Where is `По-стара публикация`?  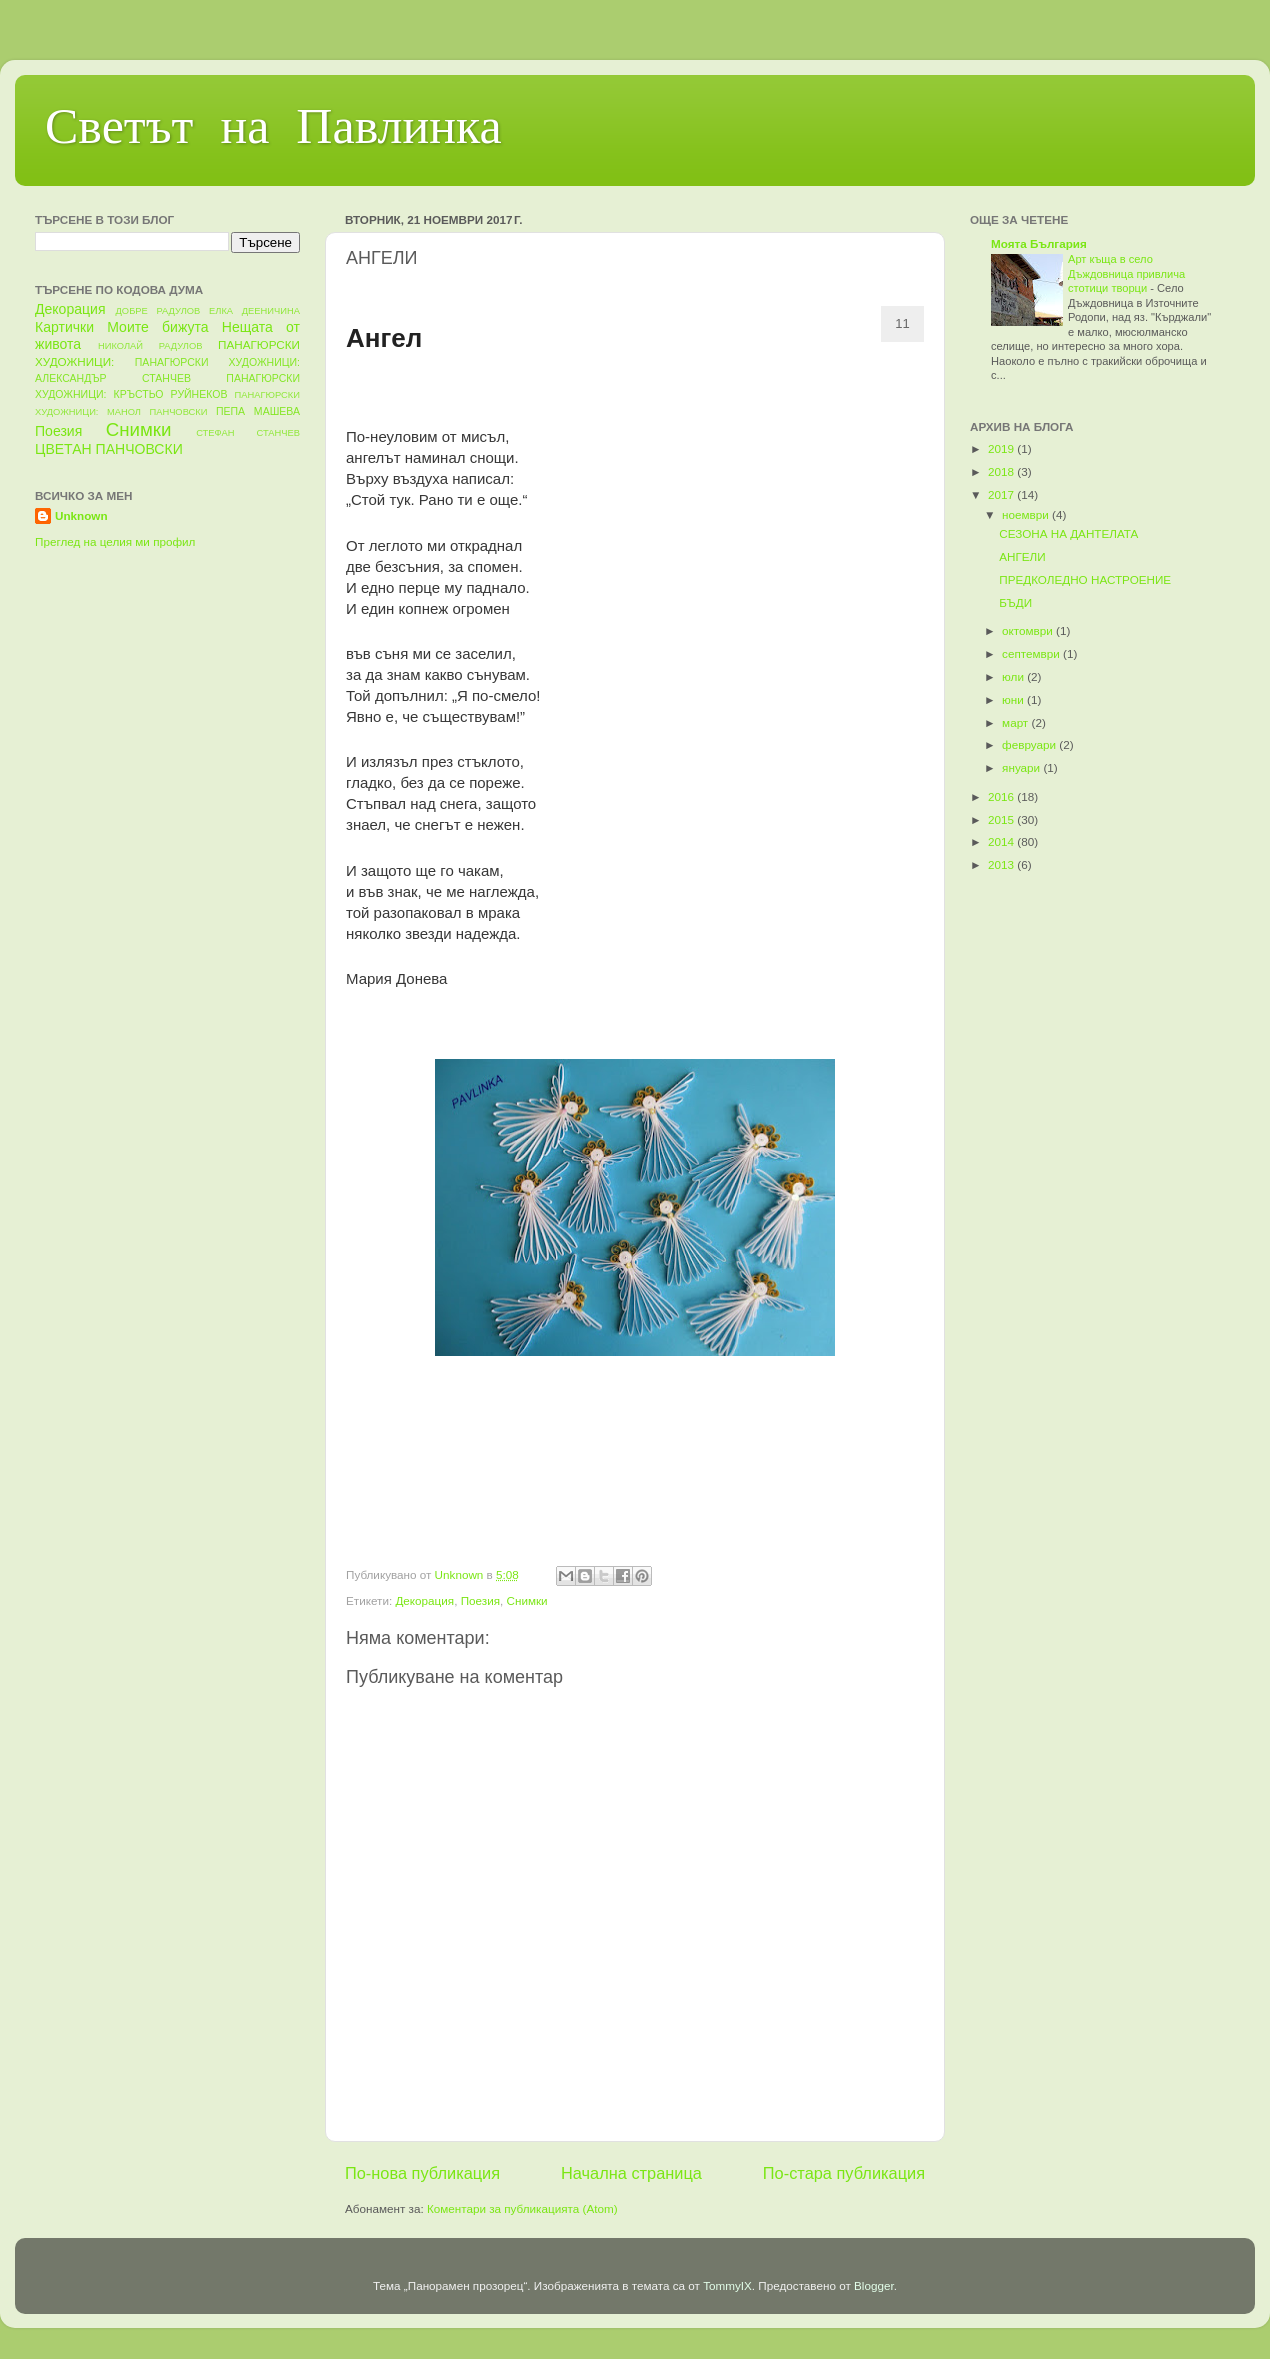 По-стара публикация is located at coordinates (844, 2173).